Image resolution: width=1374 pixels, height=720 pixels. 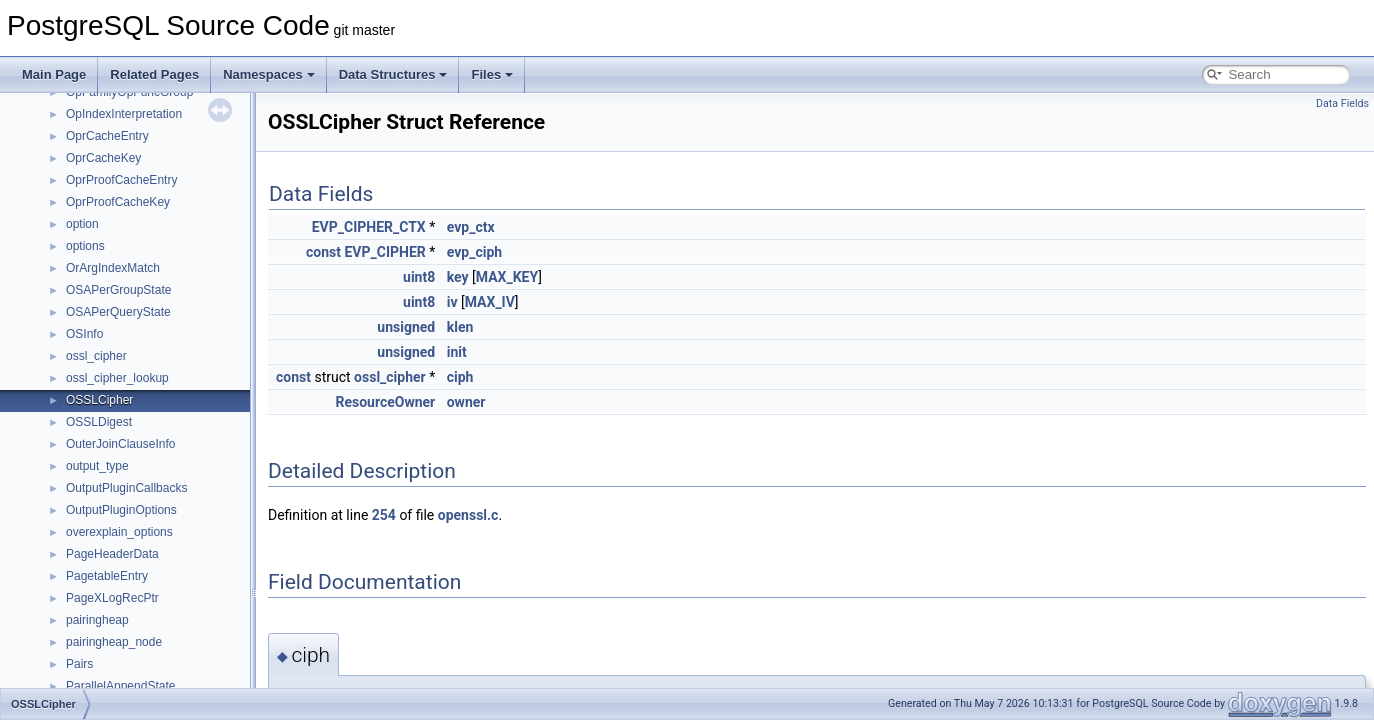 What do you see at coordinates (120, 444) in the screenshot?
I see `OuterJoinClauseInfo` at bounding box center [120, 444].